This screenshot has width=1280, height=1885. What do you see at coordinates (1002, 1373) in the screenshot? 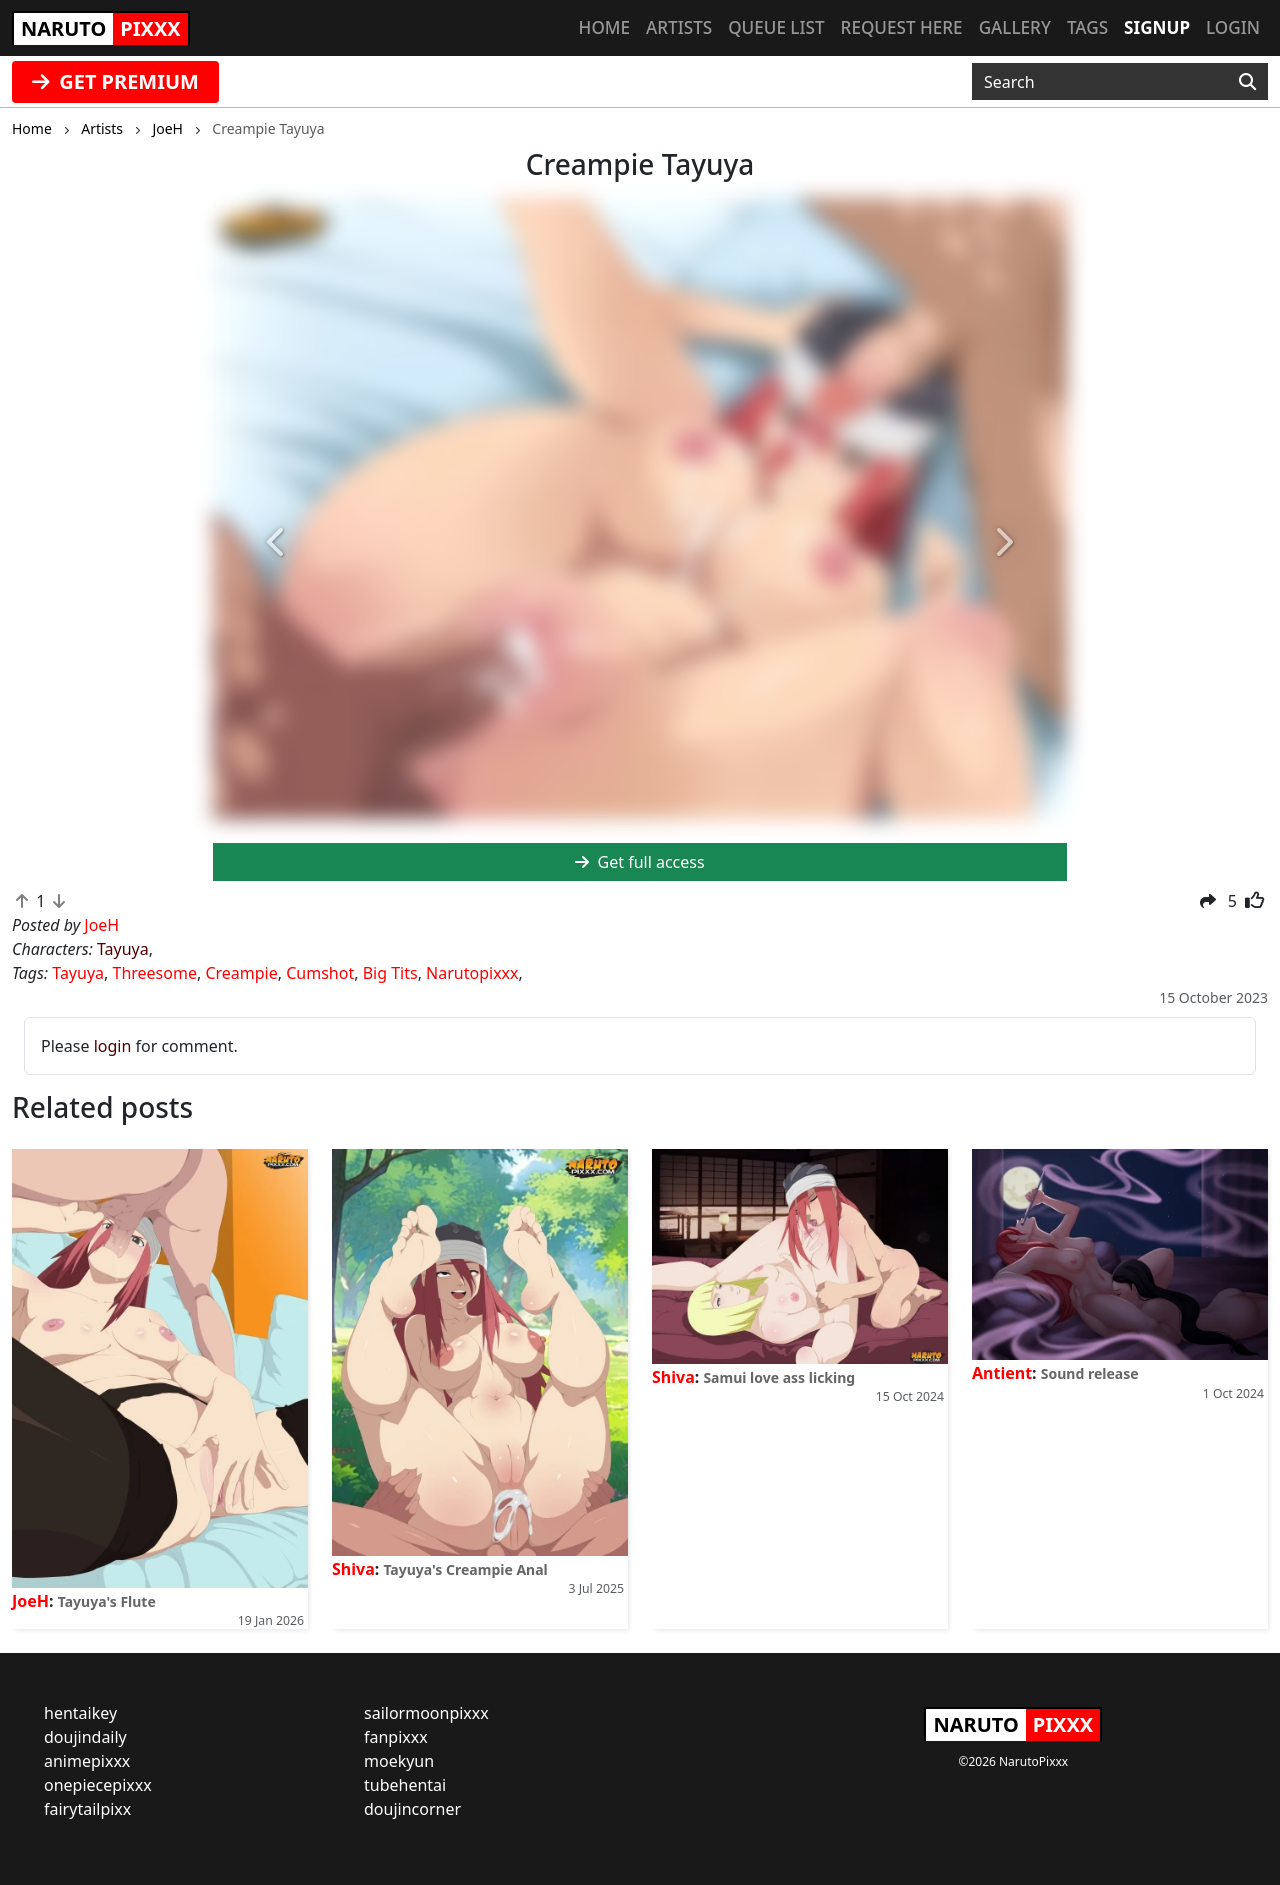
I see `Antient` at bounding box center [1002, 1373].